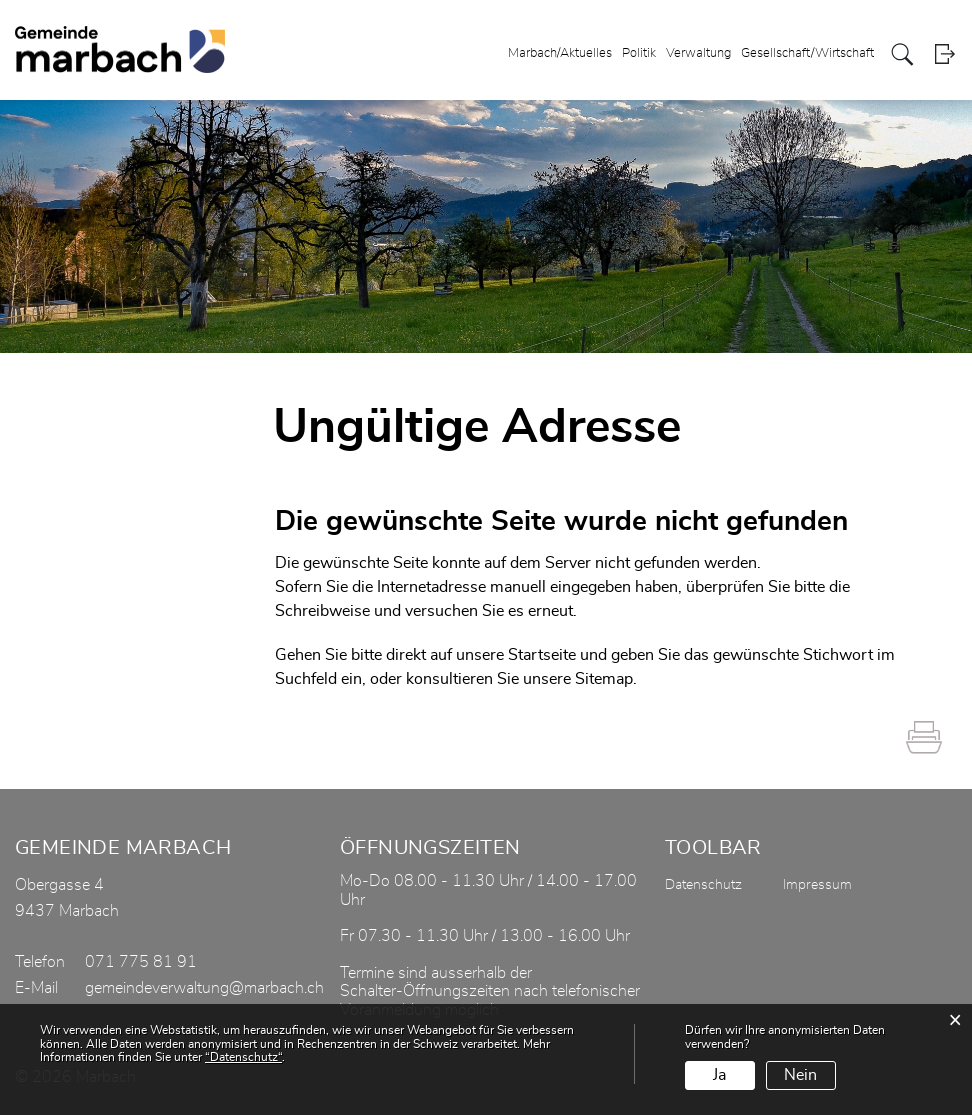 This screenshot has height=1115, width=972. Describe the element at coordinates (719, 1075) in the screenshot. I see `Ja` at that location.